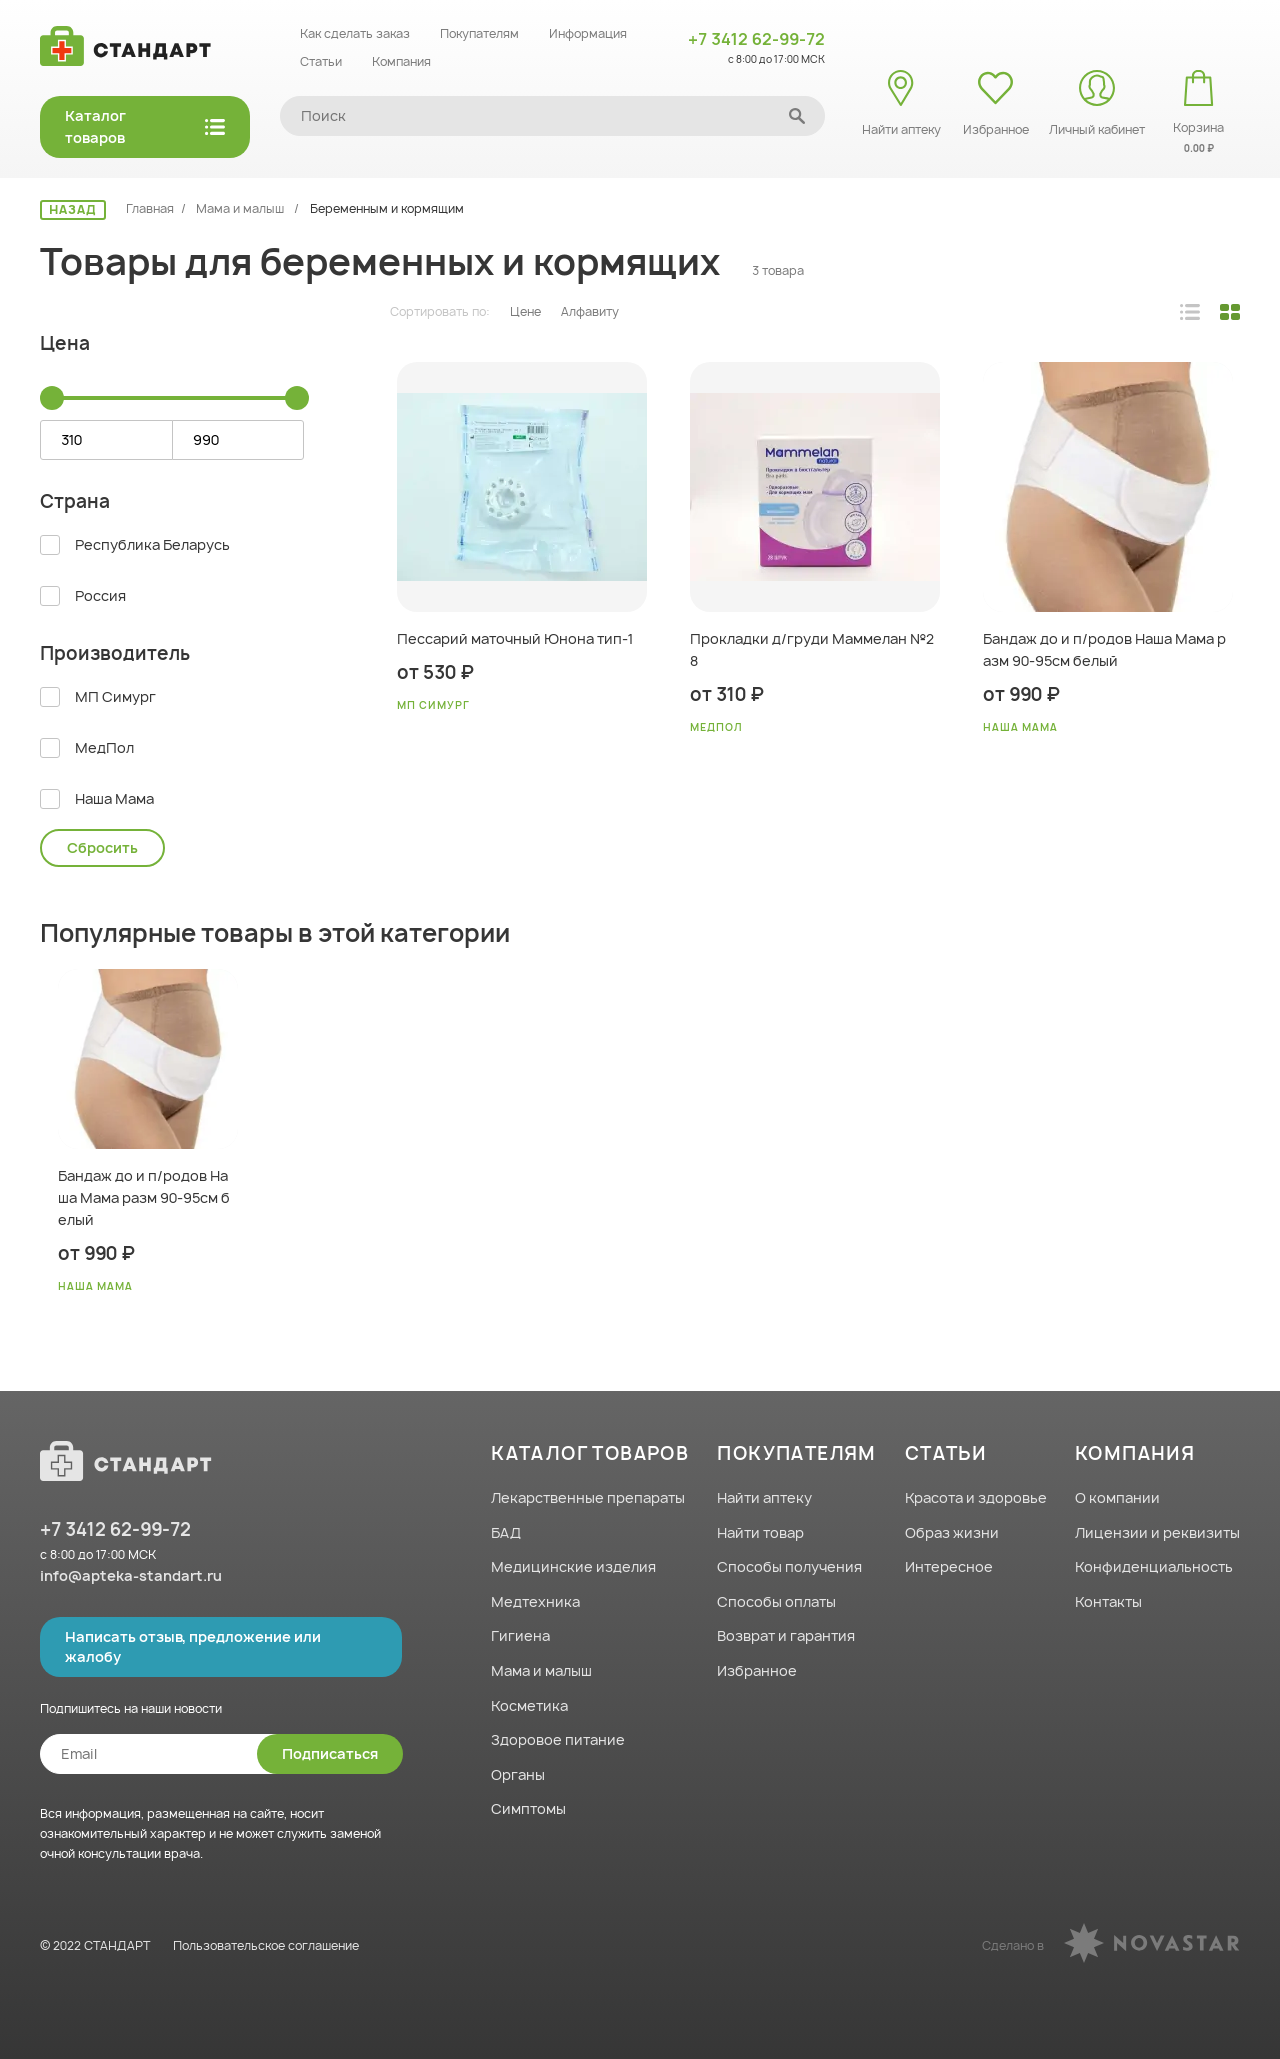  What do you see at coordinates (73, 209) in the screenshot?
I see `НАЗАД` at bounding box center [73, 209].